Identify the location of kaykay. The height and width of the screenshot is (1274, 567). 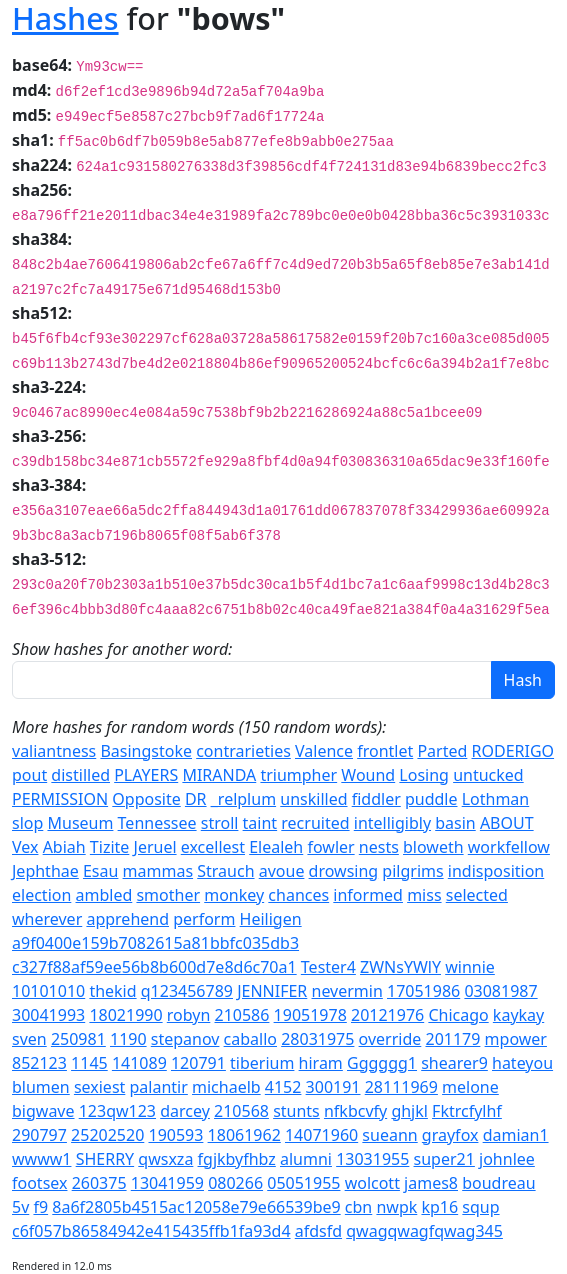
(518, 1015).